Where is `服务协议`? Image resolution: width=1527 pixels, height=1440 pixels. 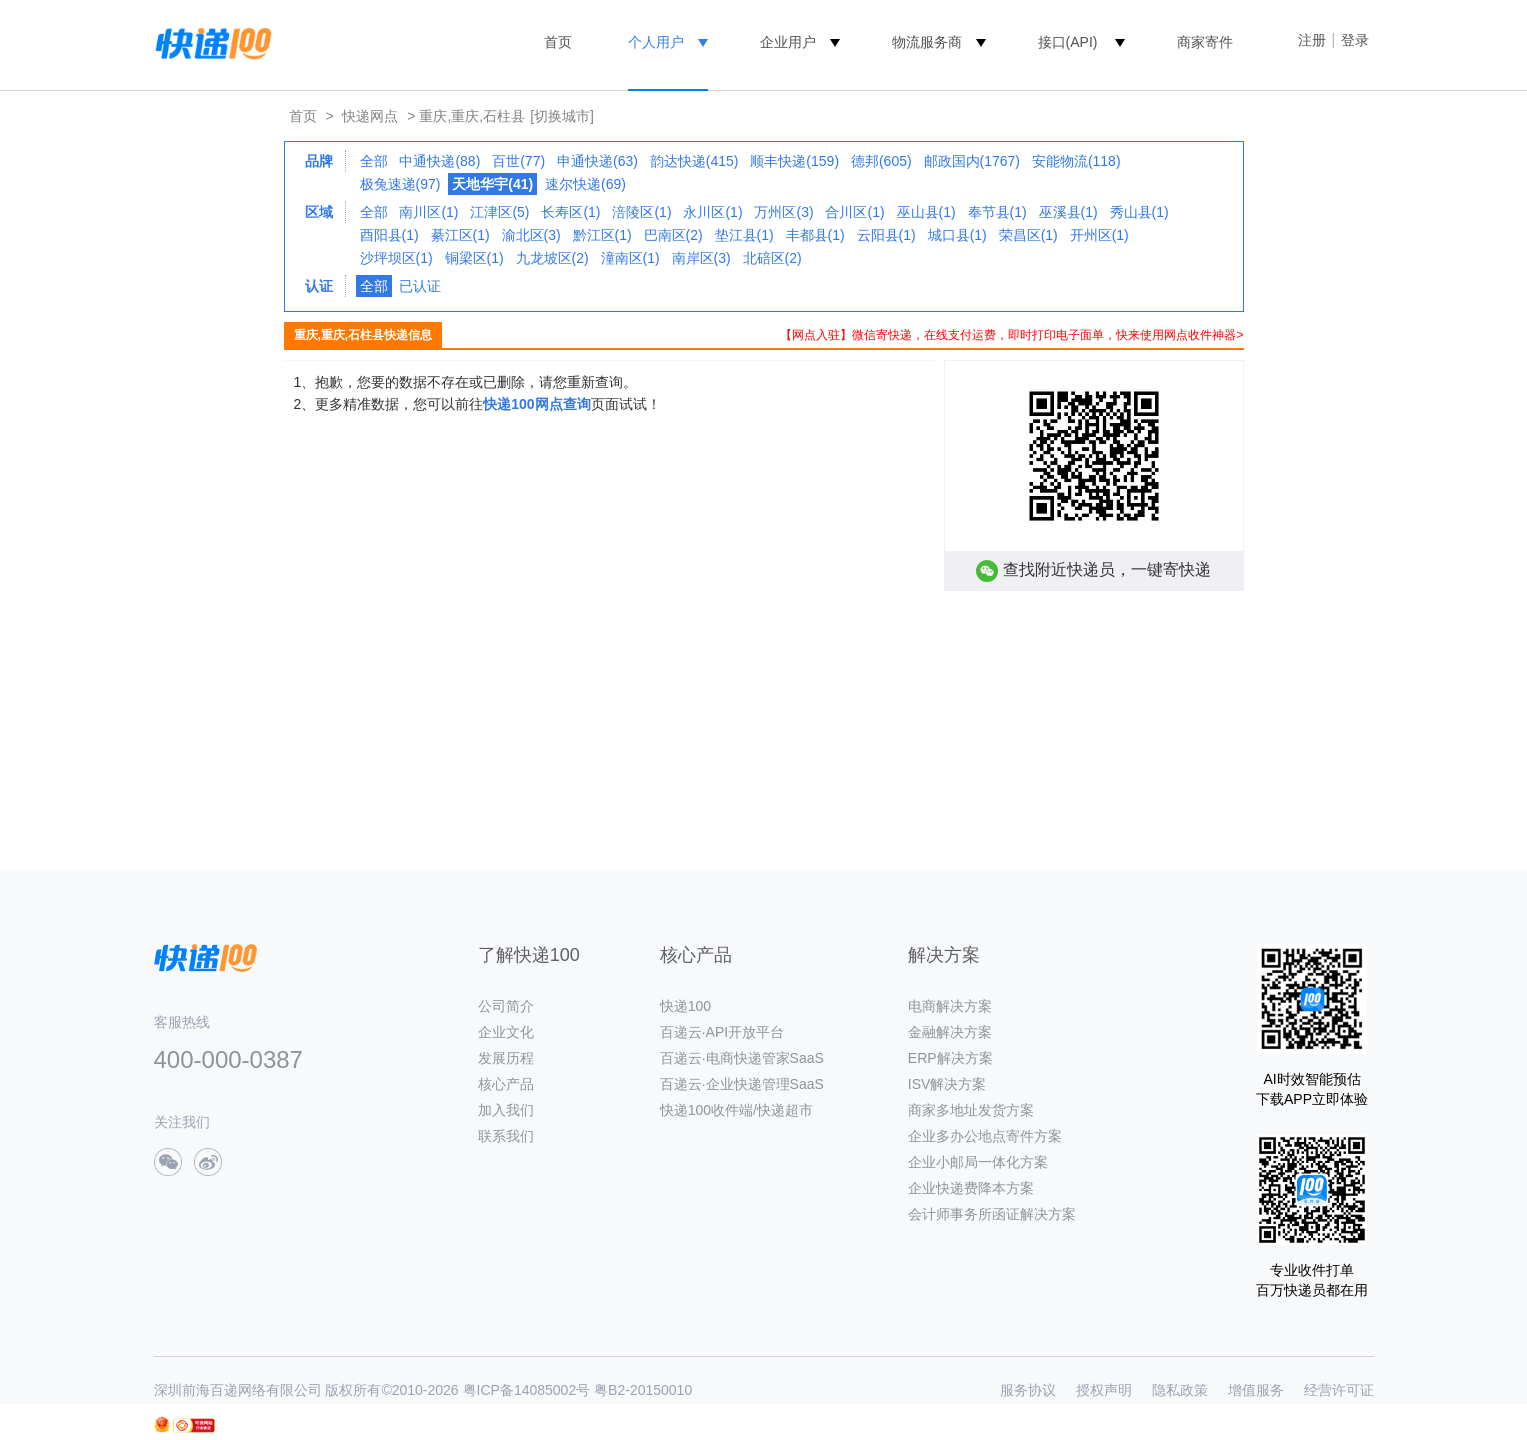 服务协议 is located at coordinates (1028, 1390).